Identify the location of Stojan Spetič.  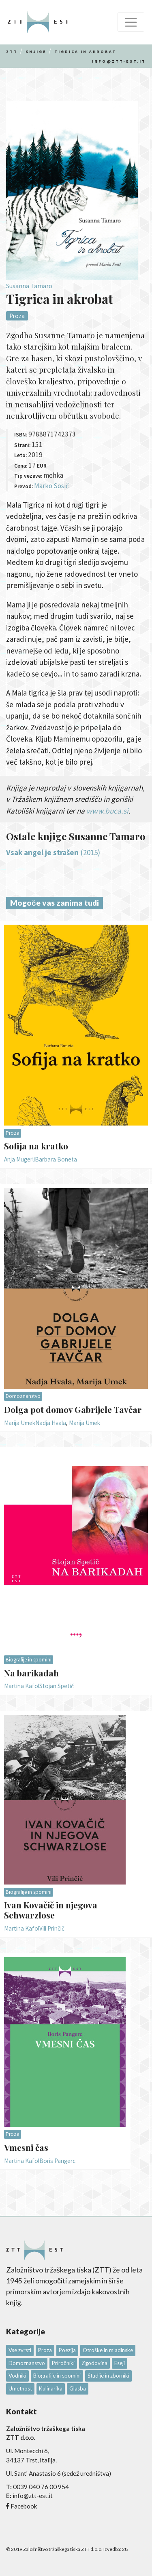
(56, 1686).